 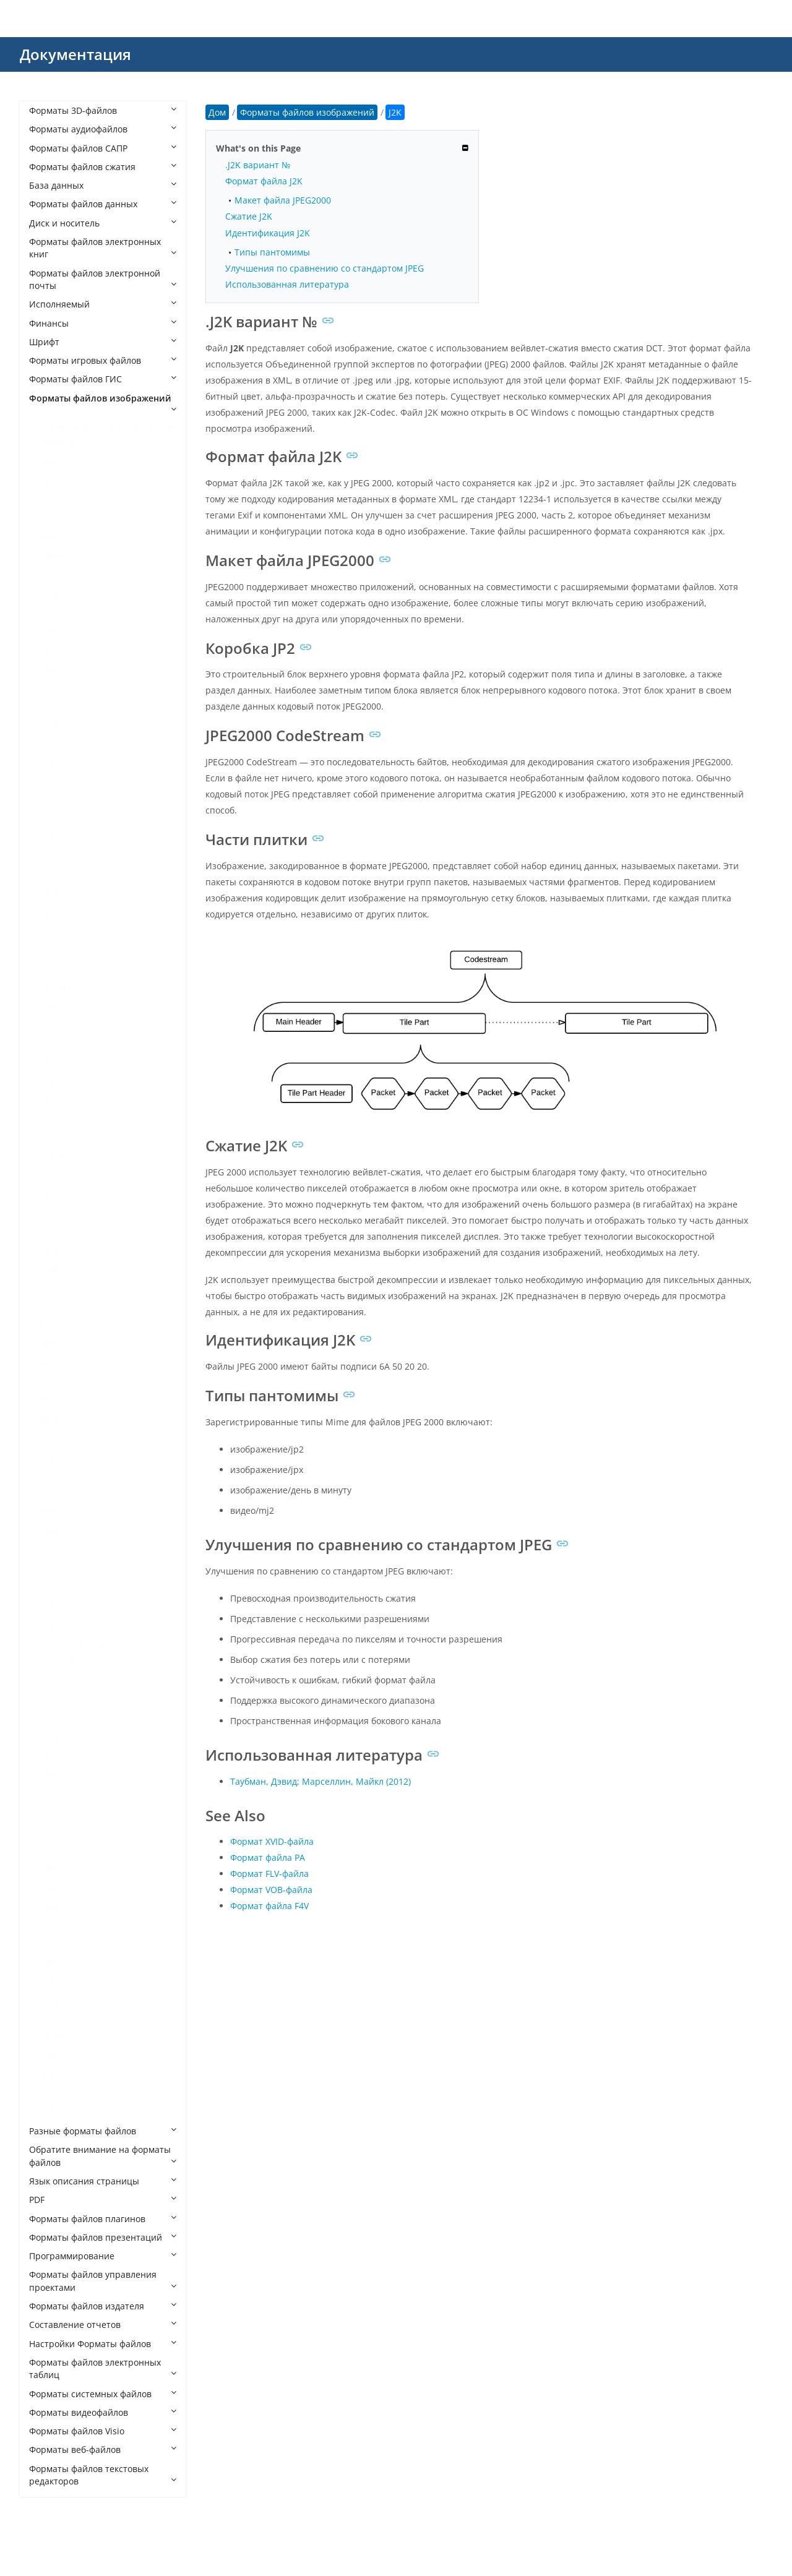 What do you see at coordinates (53, 1156) in the screenshot?
I see `FODG` at bounding box center [53, 1156].